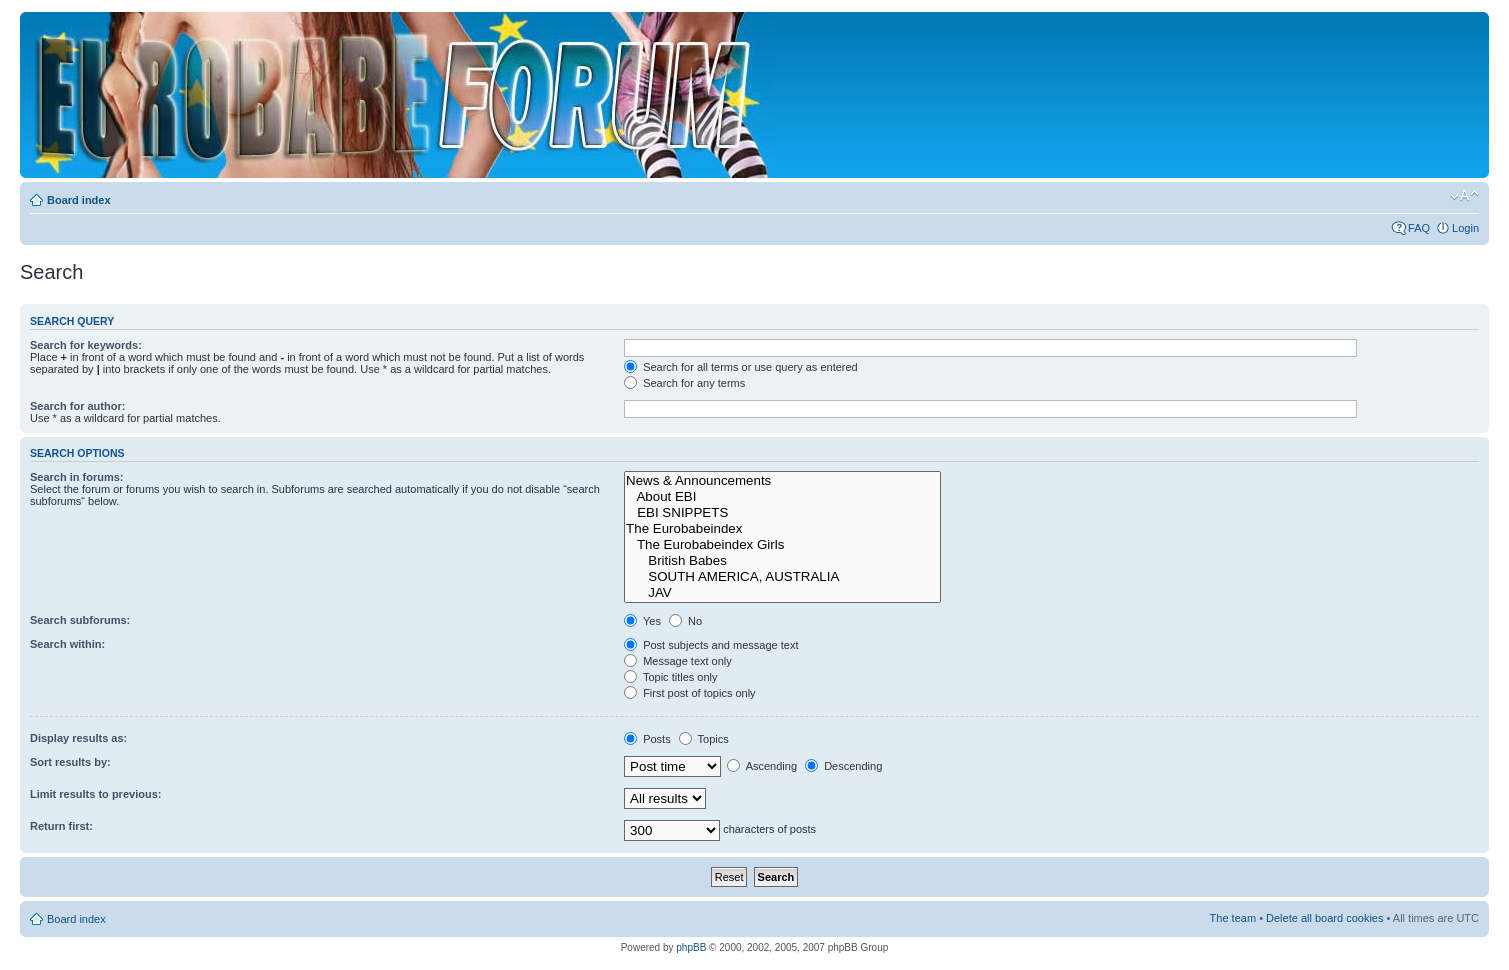 The image size is (1509, 970). I want to click on Descending, so click(843, 766).